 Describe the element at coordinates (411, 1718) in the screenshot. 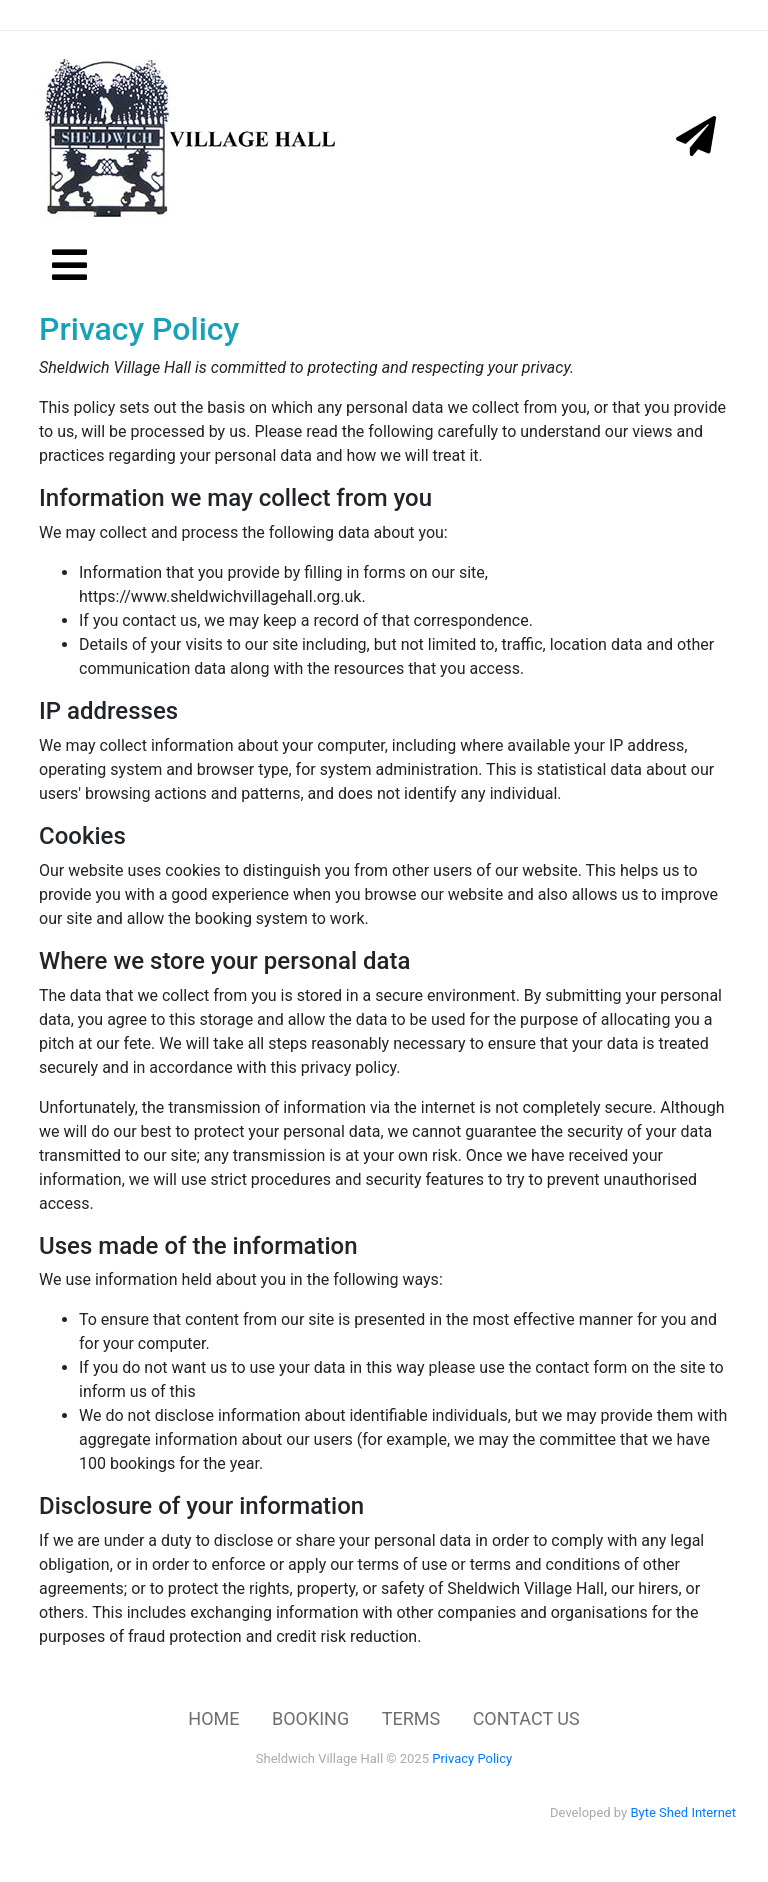

I see `TERMS` at that location.